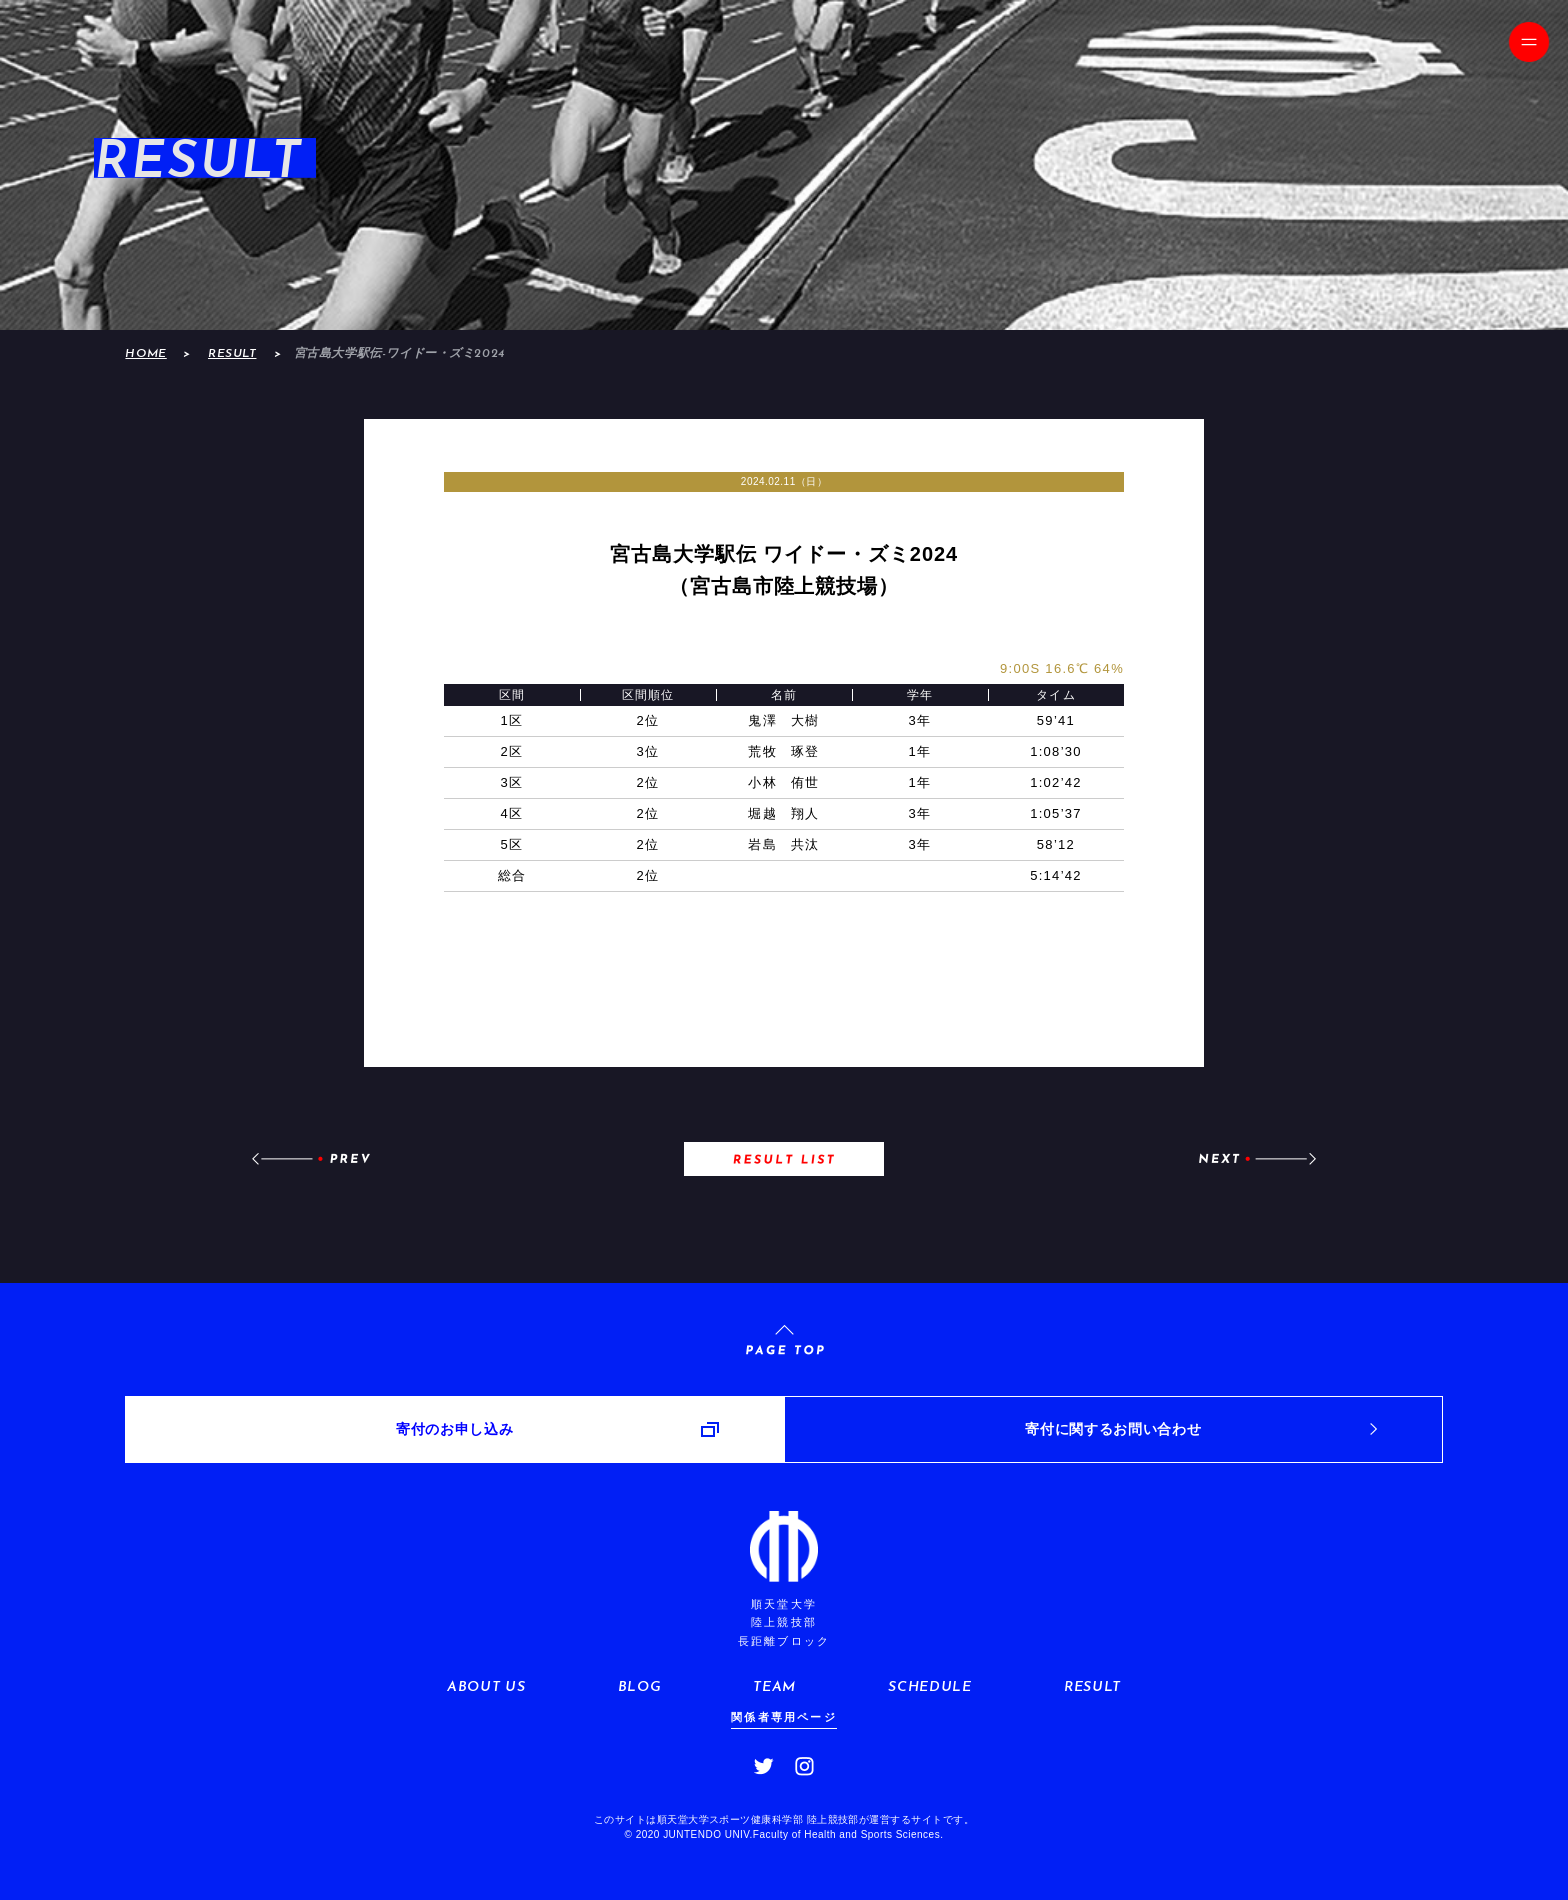 The height and width of the screenshot is (1900, 1568). Describe the element at coordinates (784, 1717) in the screenshot. I see `関係者専用ページ` at that location.